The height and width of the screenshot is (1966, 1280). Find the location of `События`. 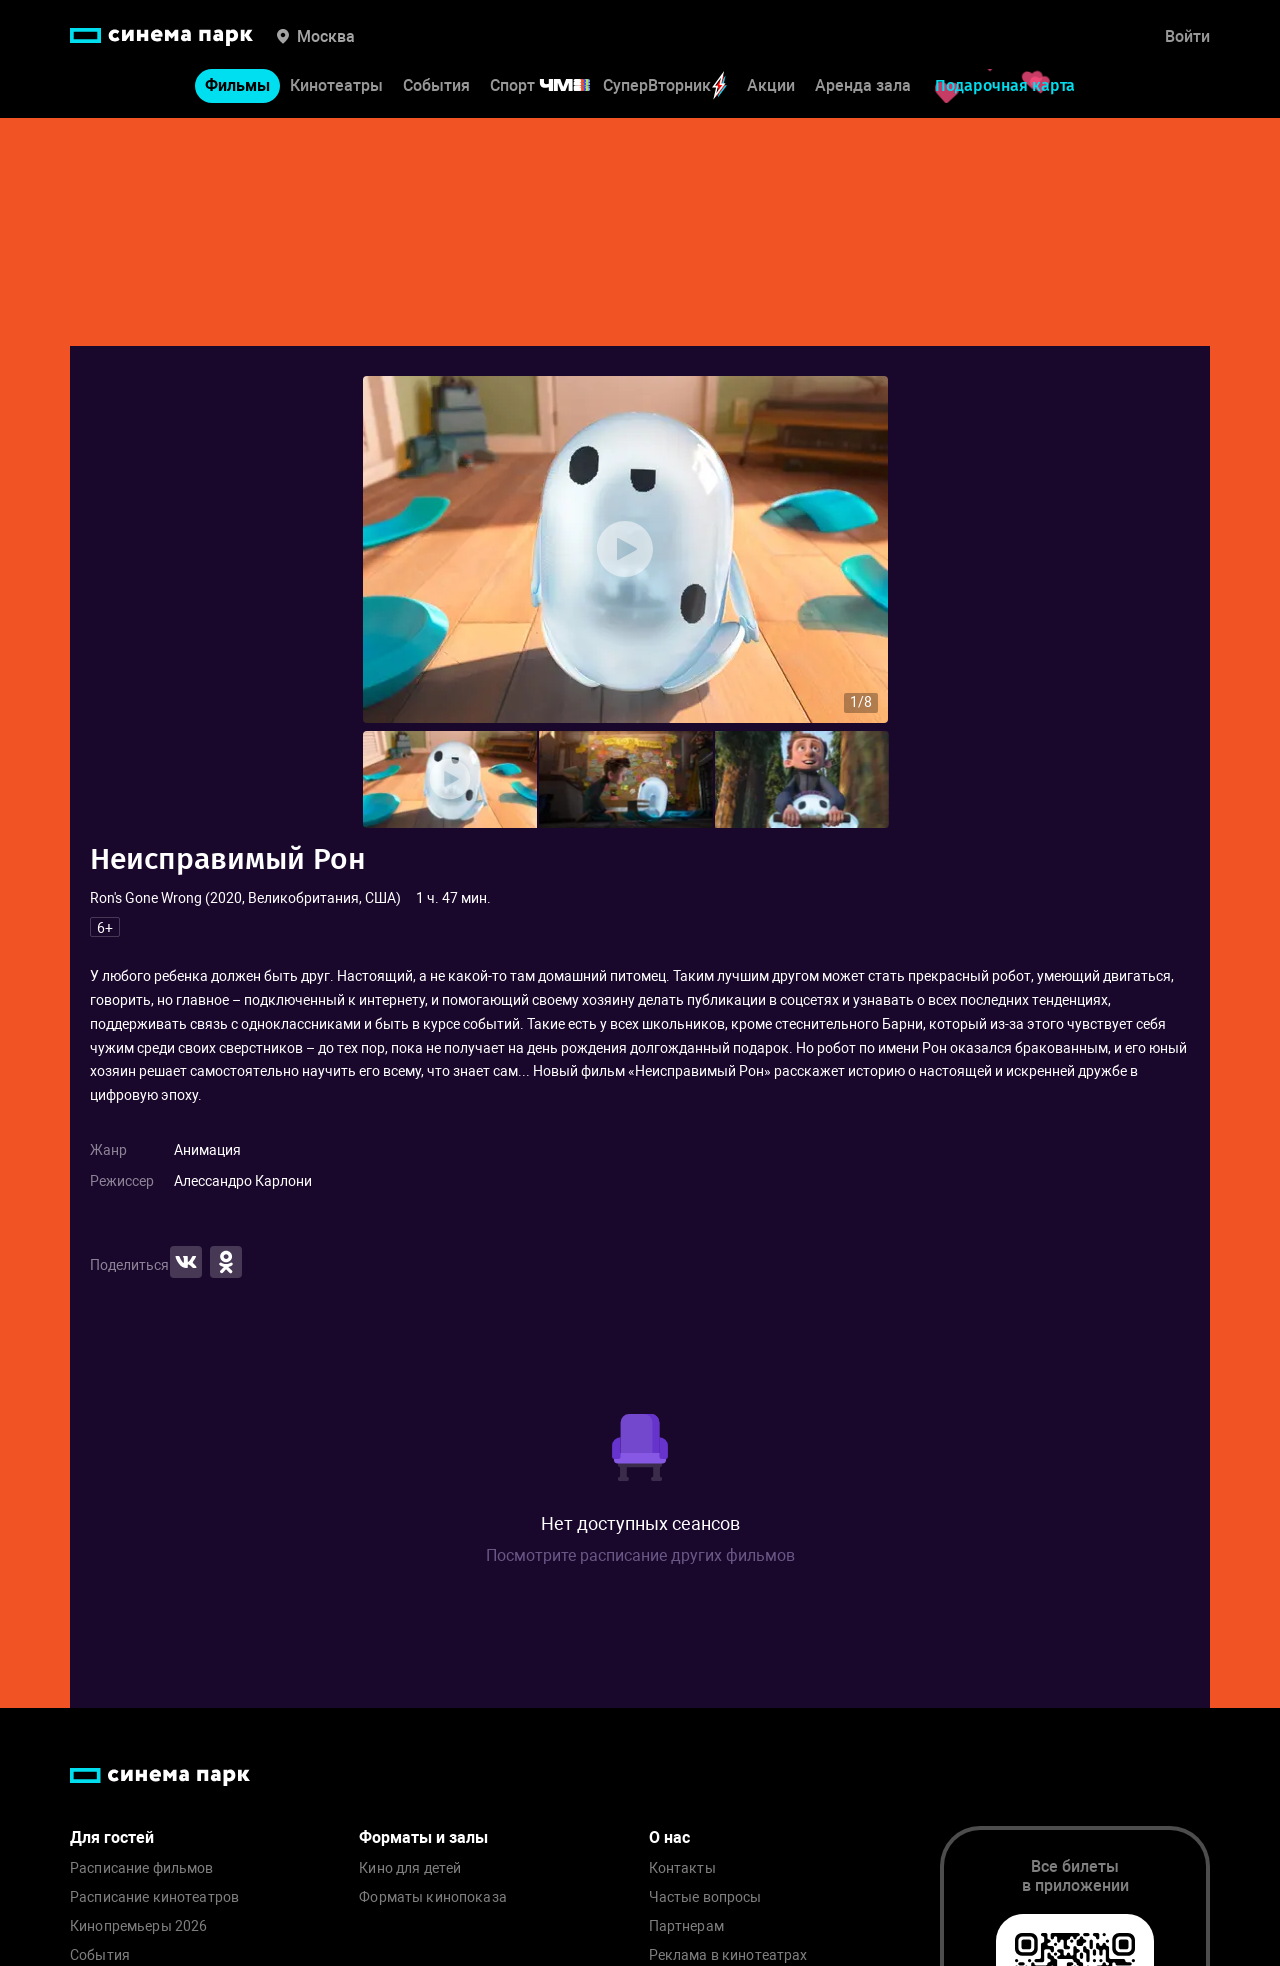

События is located at coordinates (436, 85).